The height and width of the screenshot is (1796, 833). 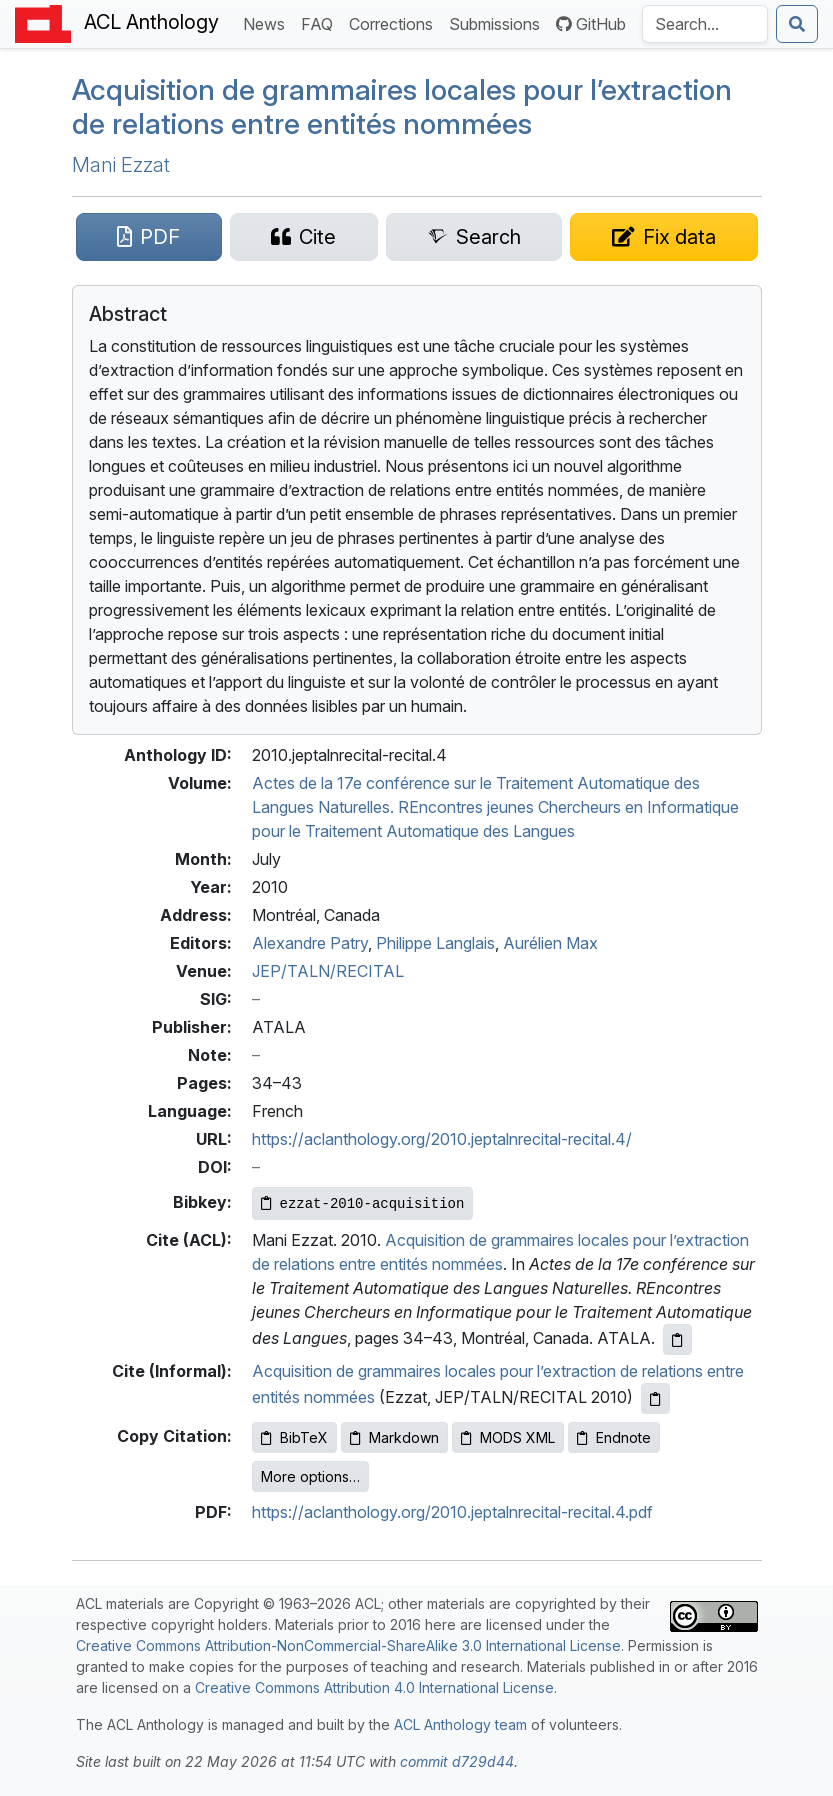 What do you see at coordinates (374, 1687) in the screenshot?
I see `Creative Commons Attribution 4.0 International License` at bounding box center [374, 1687].